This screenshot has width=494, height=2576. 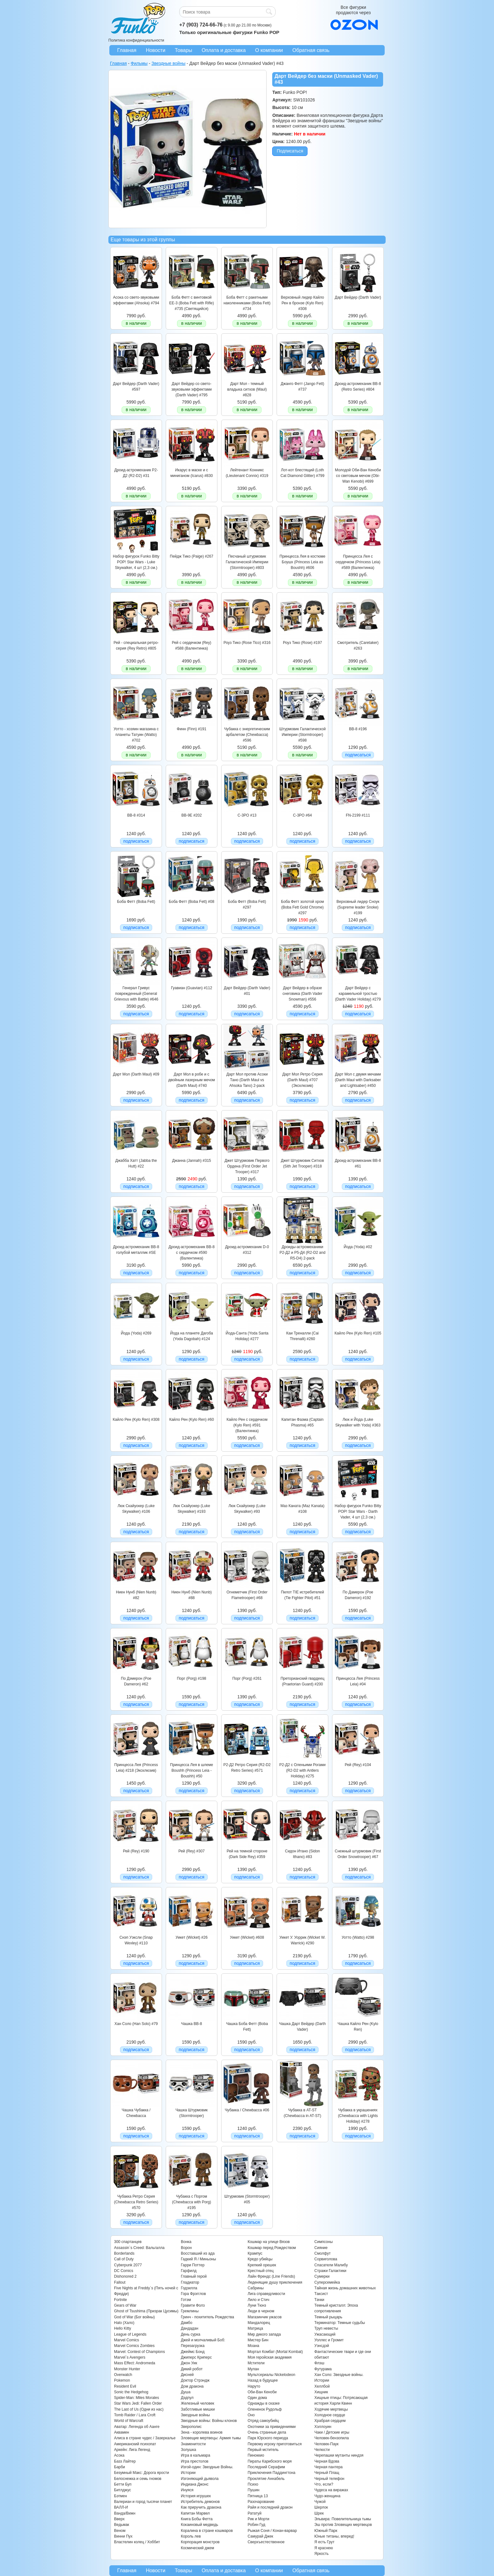 What do you see at coordinates (319, 2513) in the screenshot?
I see `Шрек` at bounding box center [319, 2513].